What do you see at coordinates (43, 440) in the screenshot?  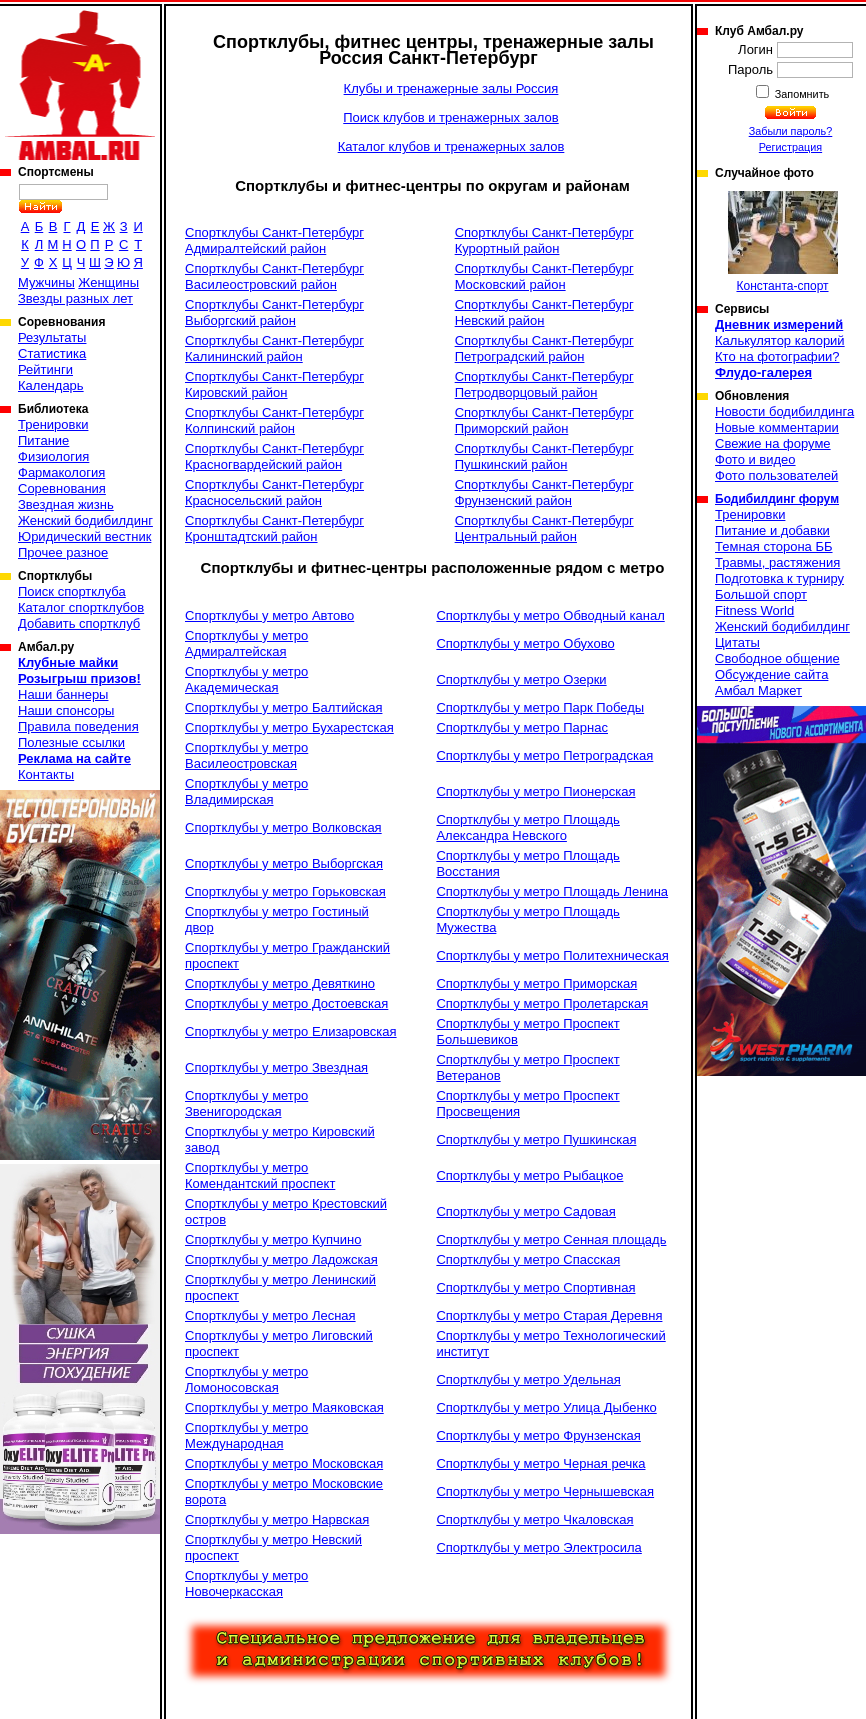 I see `Питание` at bounding box center [43, 440].